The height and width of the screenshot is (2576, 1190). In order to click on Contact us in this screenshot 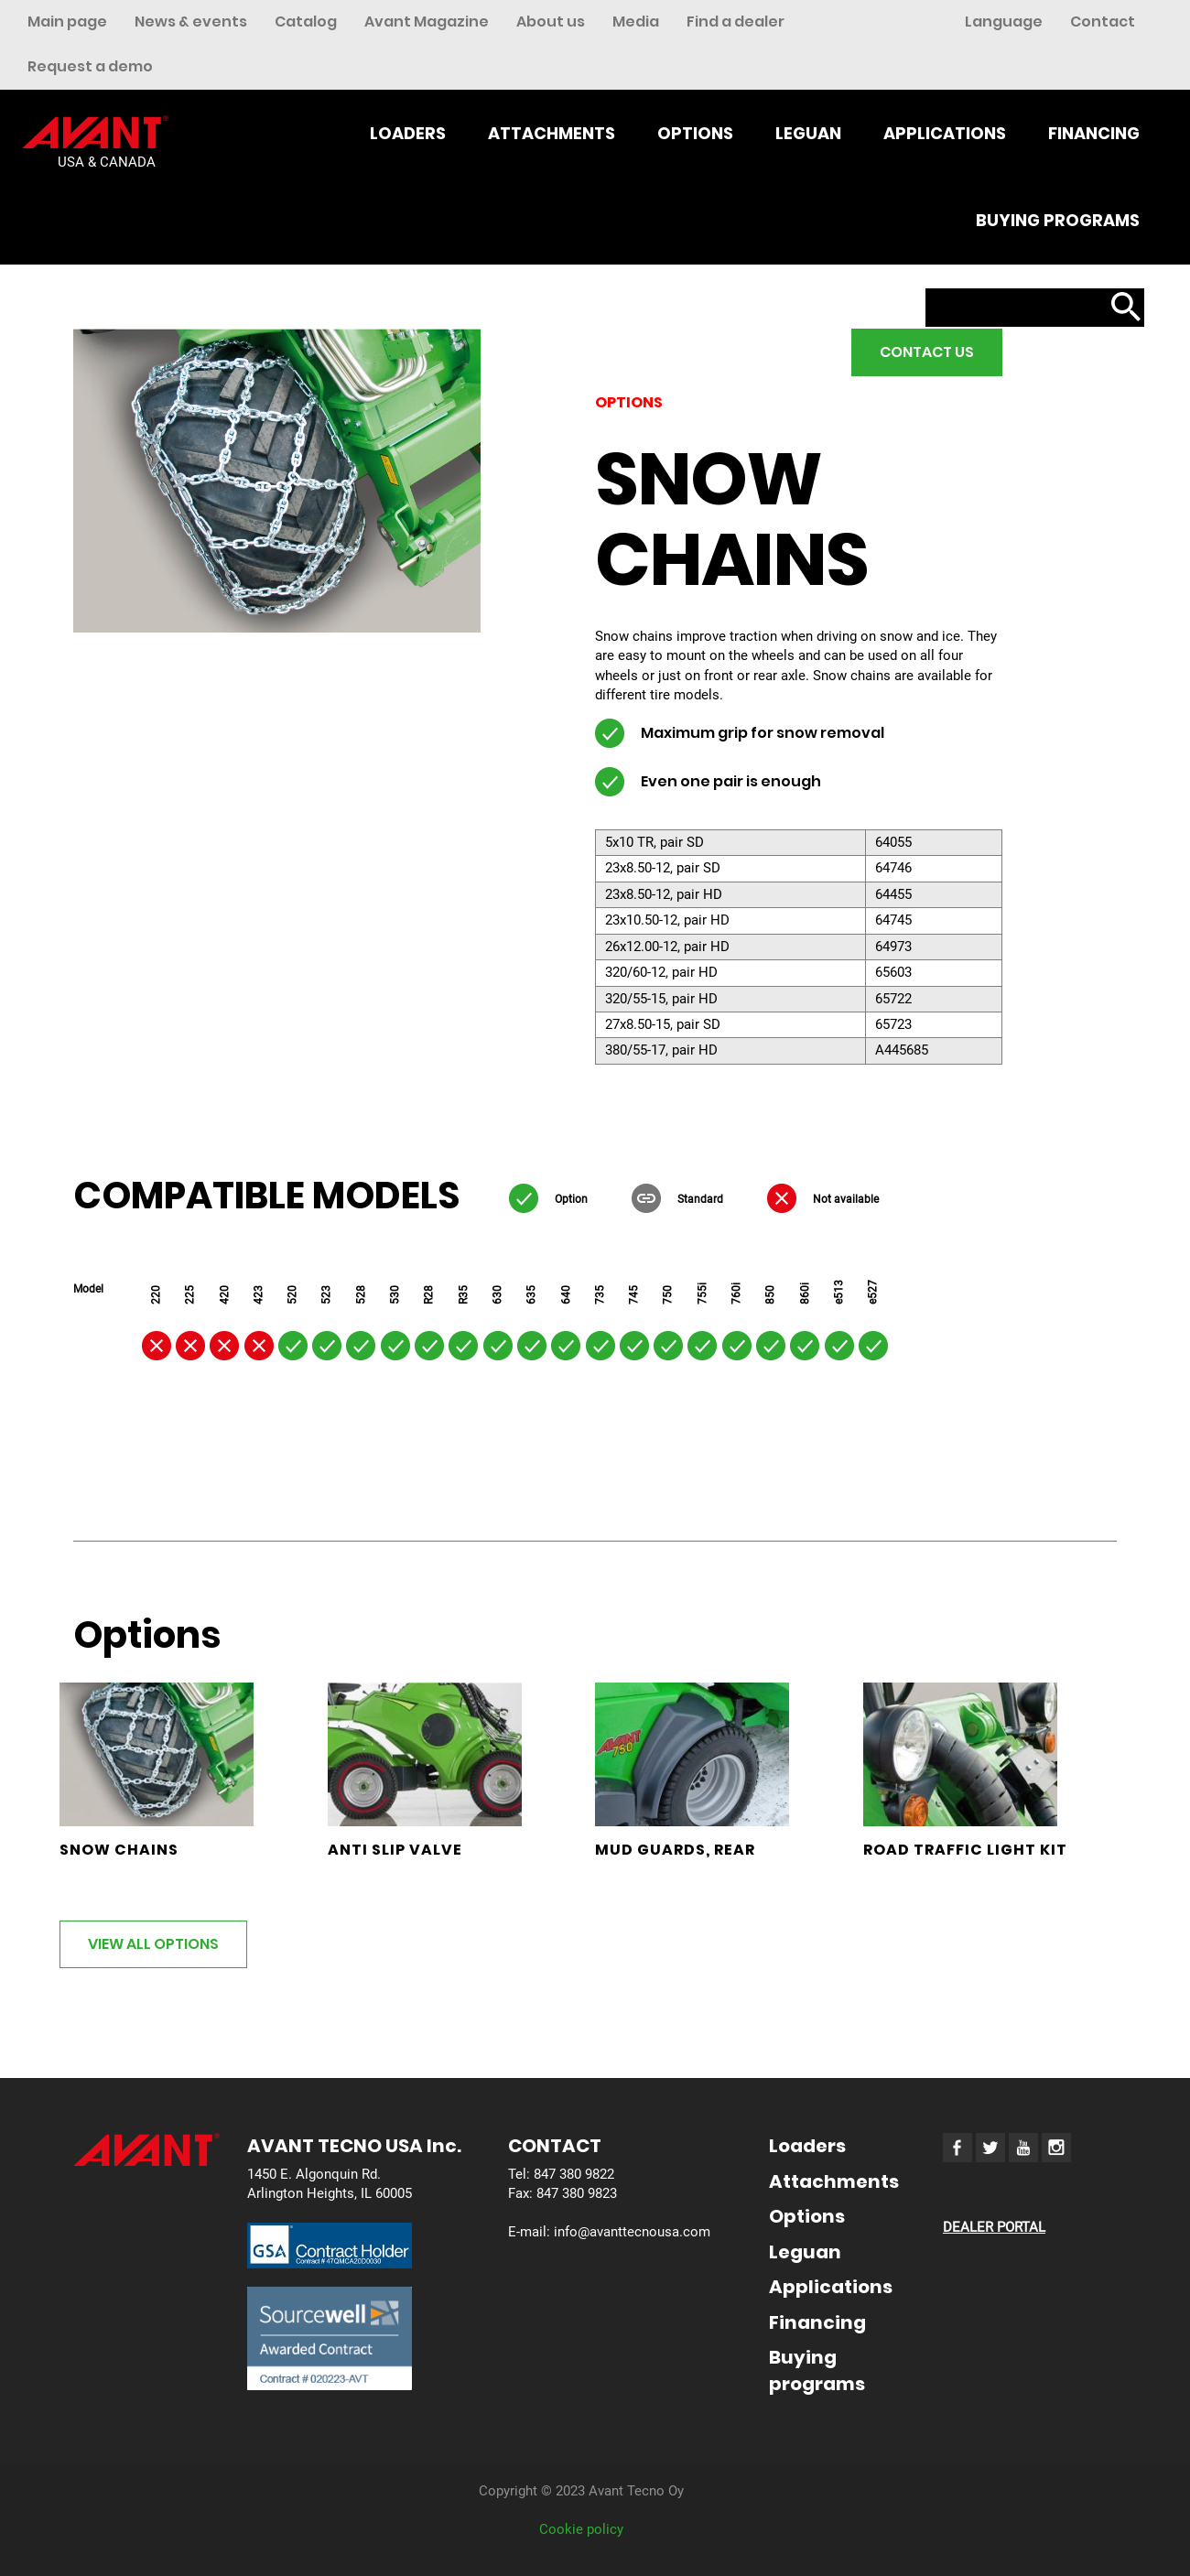, I will do `click(927, 352)`.